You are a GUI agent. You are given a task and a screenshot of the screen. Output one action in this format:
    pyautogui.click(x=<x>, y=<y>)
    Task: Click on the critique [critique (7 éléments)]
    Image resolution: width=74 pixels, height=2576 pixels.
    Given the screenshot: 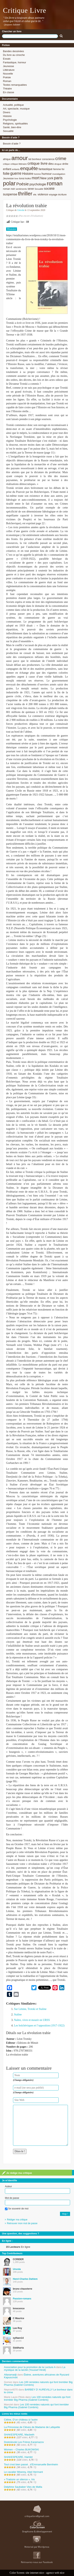 What is the action you would take?
    pyautogui.click(x=6, y=164)
    